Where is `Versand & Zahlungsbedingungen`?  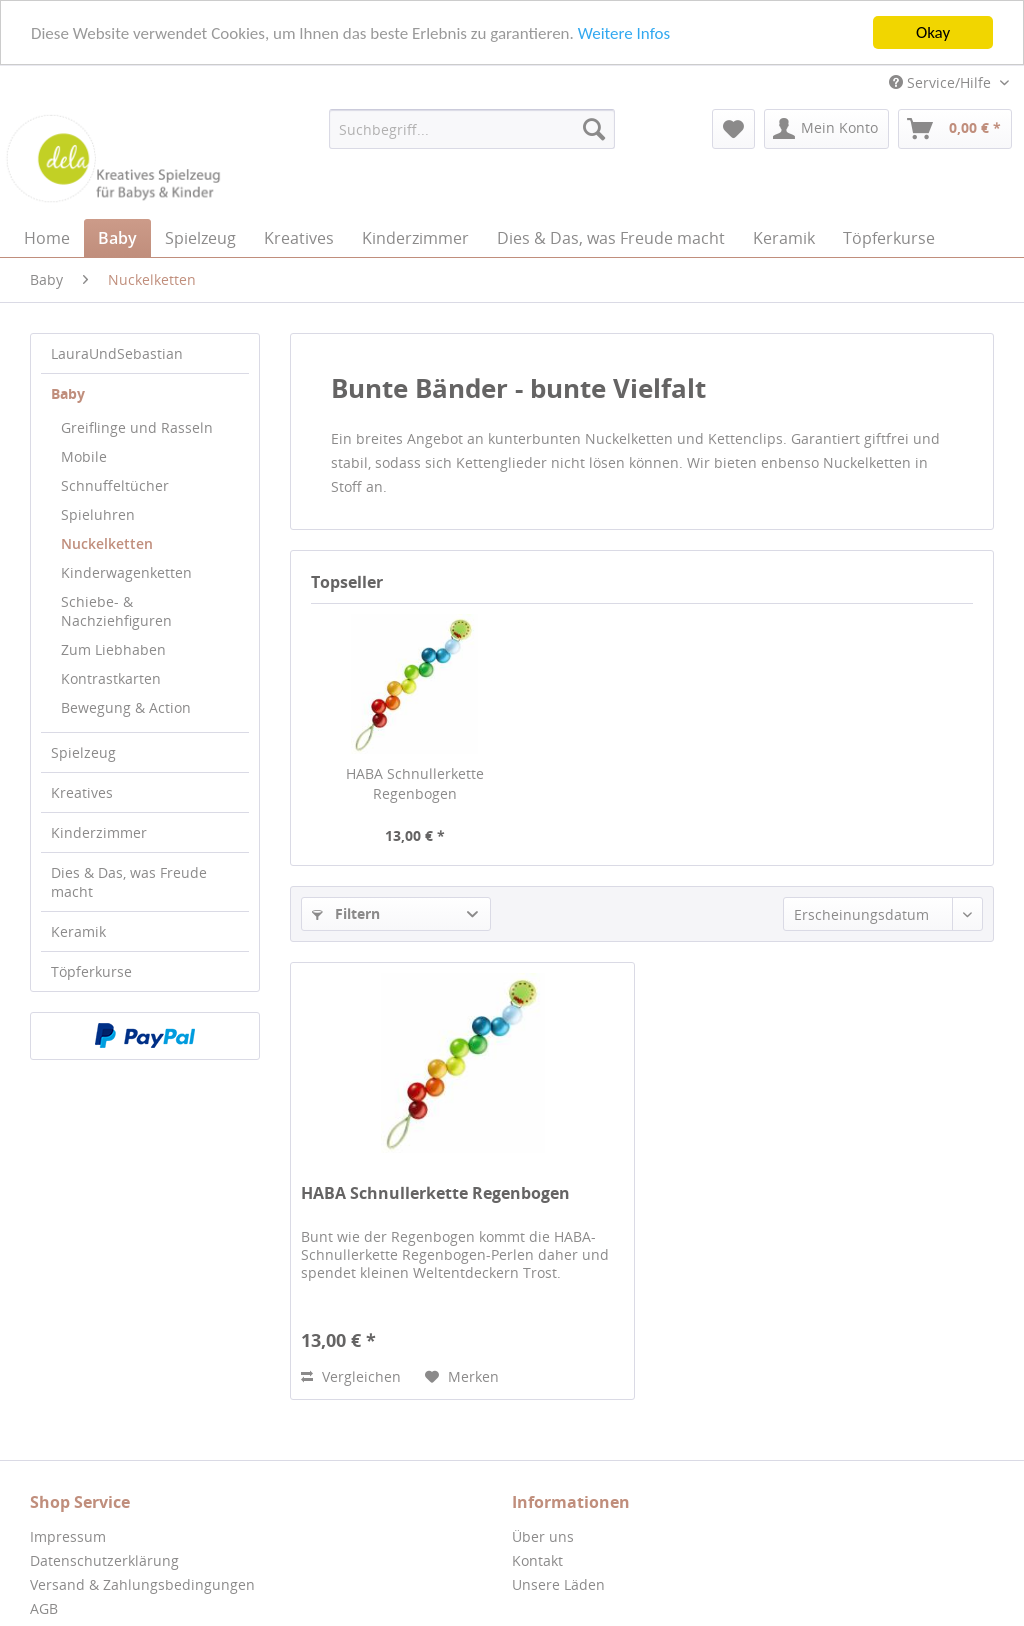
Versand & Zahlungsbedingungen is located at coordinates (142, 1584).